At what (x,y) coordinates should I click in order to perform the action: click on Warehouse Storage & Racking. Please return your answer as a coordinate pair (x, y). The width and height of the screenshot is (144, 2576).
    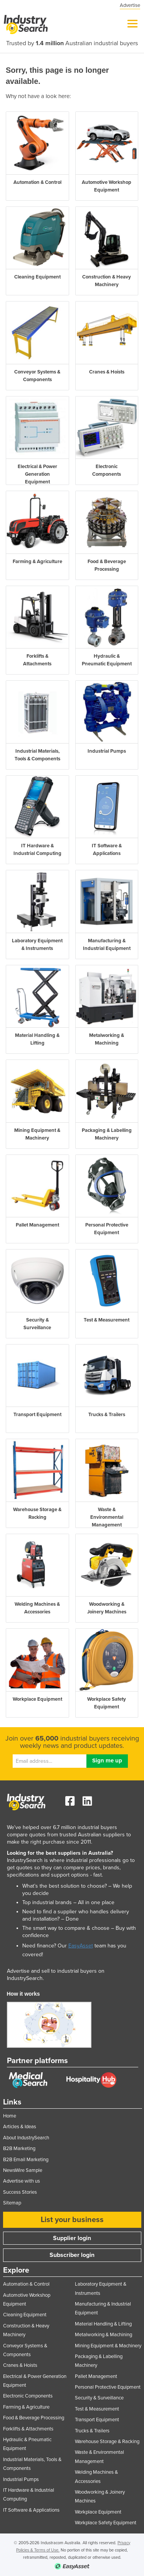
    Looking at the image, I should click on (107, 2441).